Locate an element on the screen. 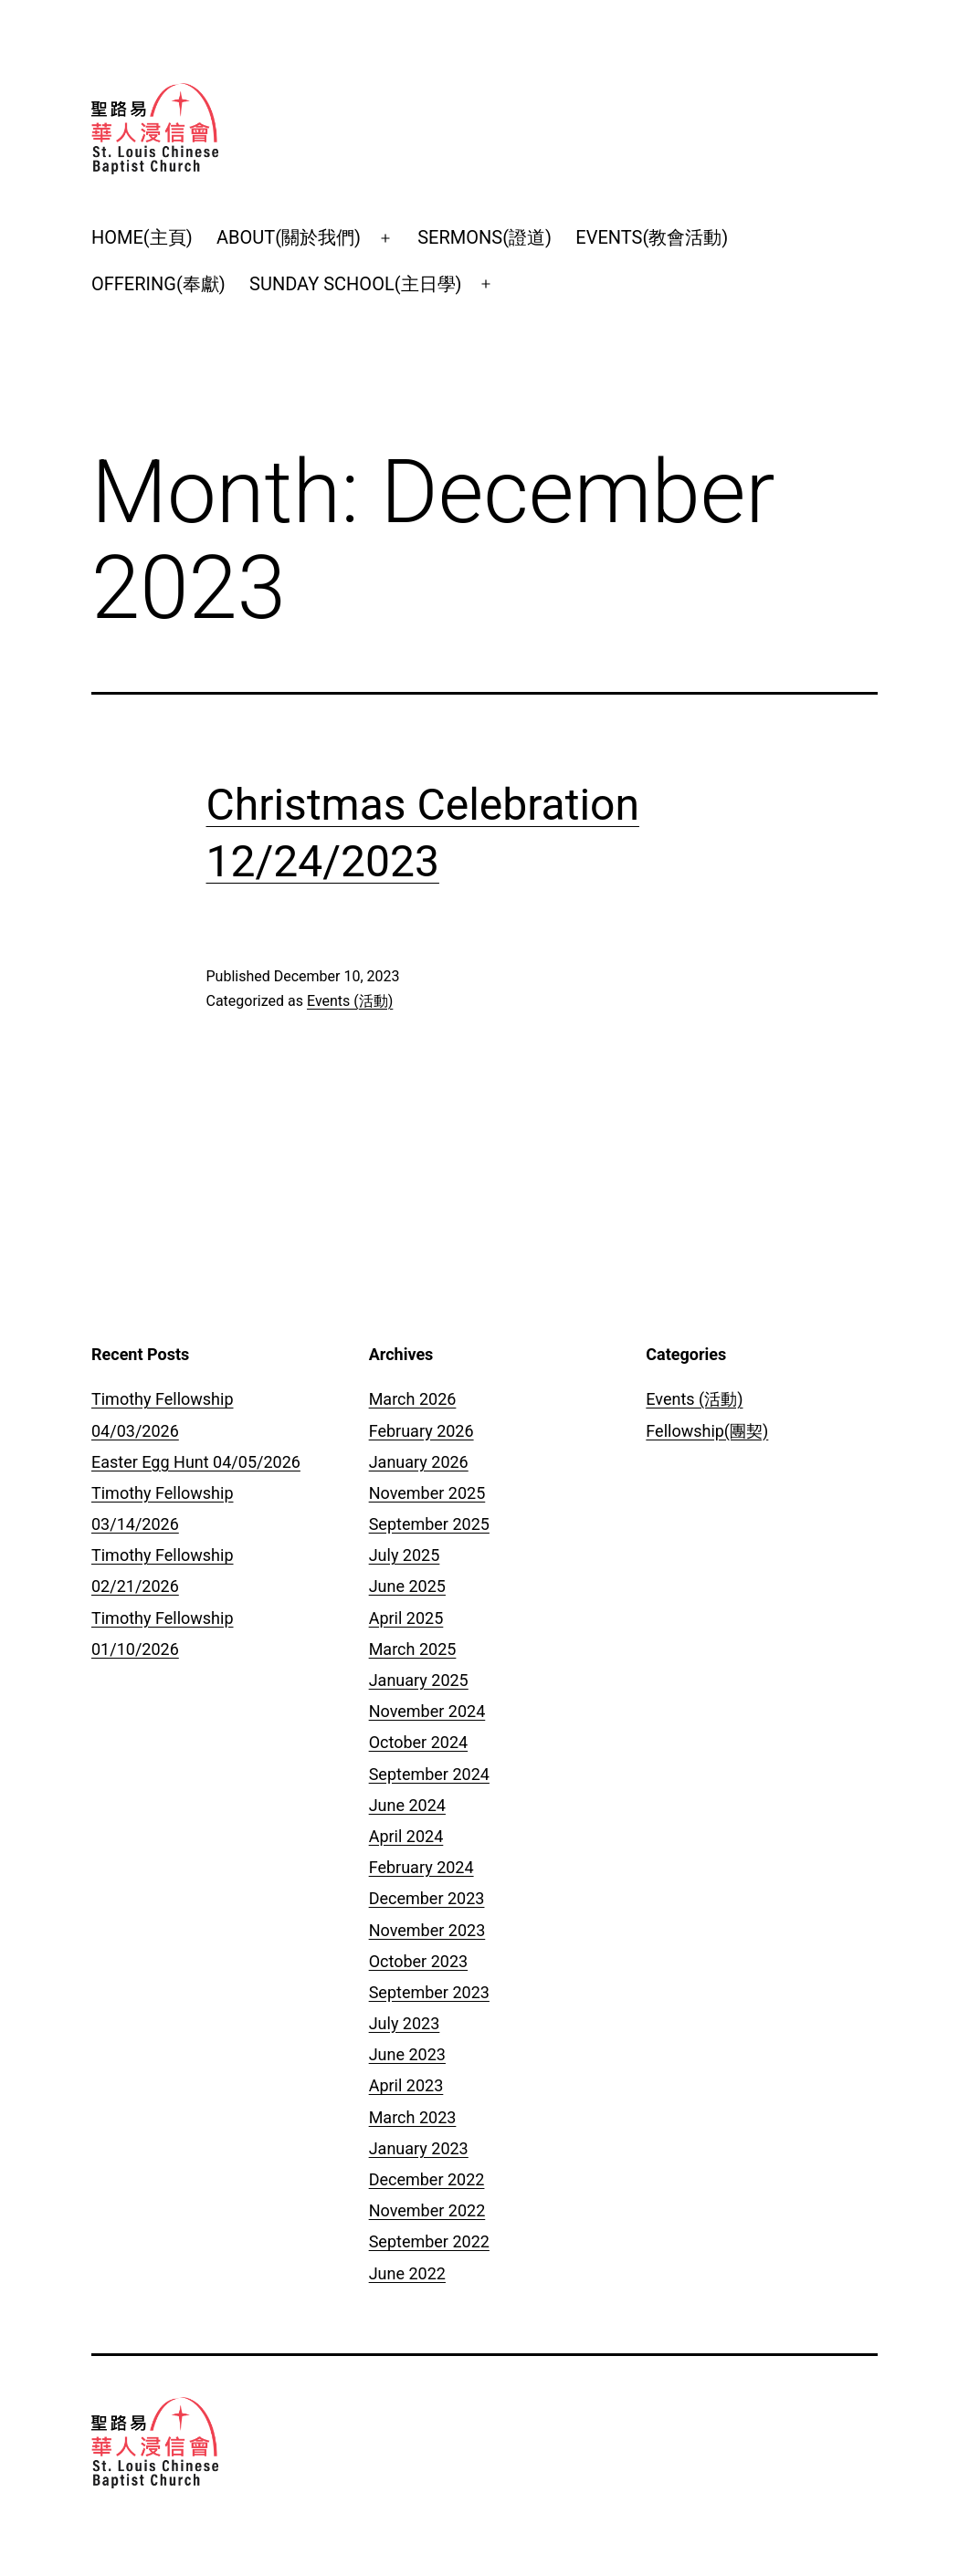  OFFERING(奉獻) is located at coordinates (158, 284).